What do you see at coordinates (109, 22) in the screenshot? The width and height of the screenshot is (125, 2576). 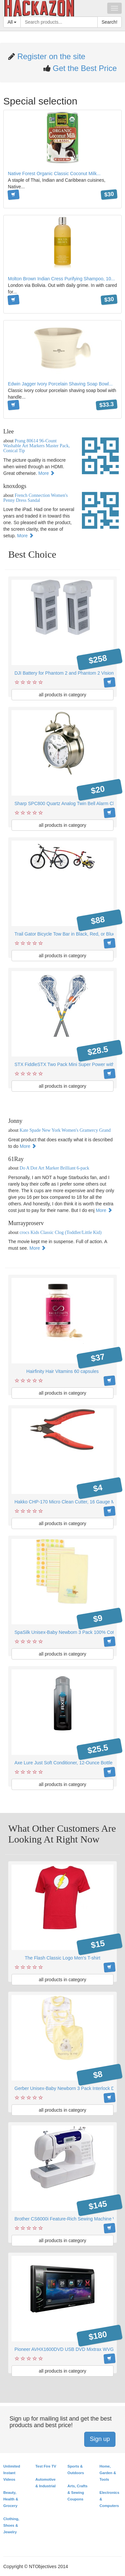 I see `Search!` at bounding box center [109, 22].